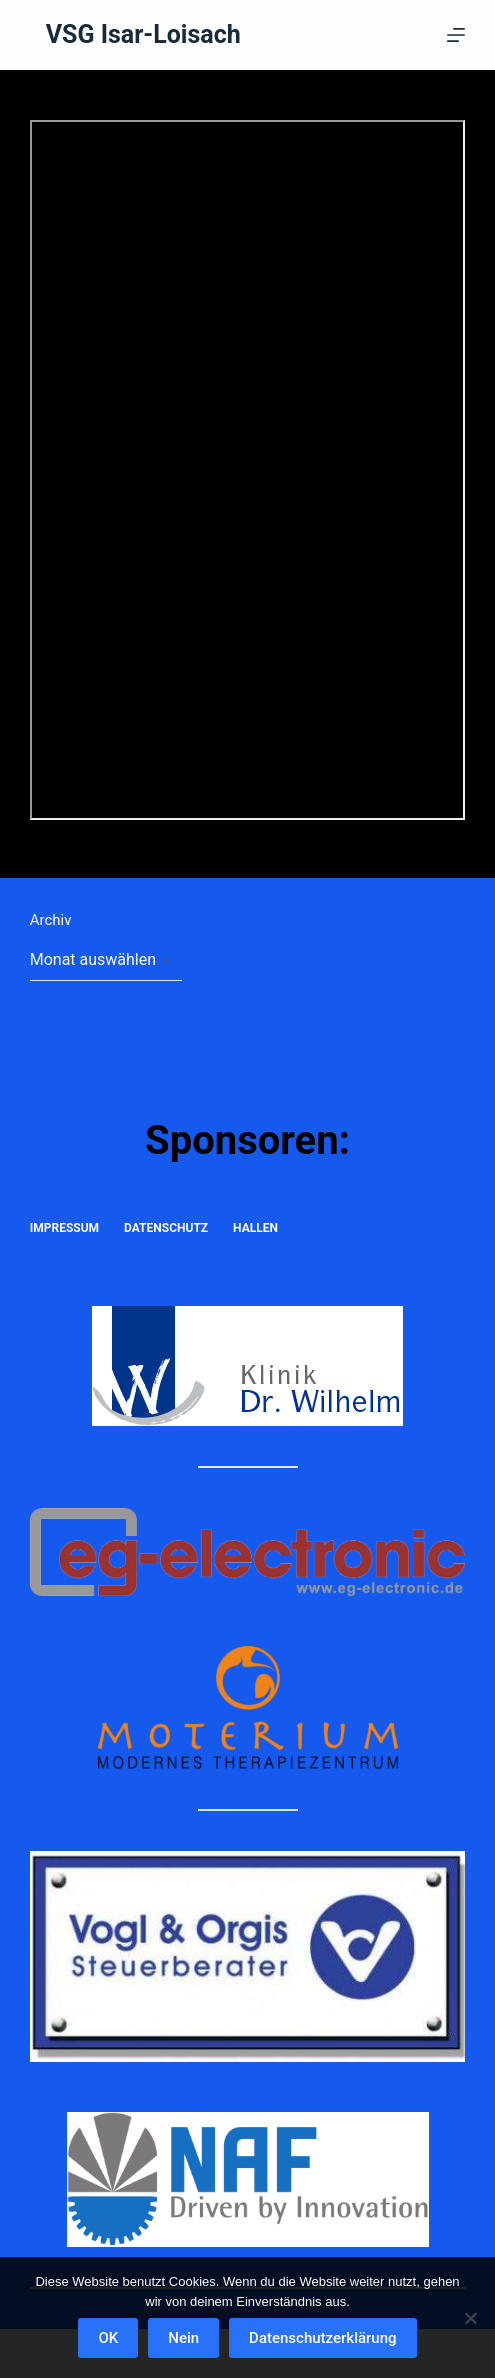  What do you see at coordinates (51, 920) in the screenshot?
I see `Archiv` at bounding box center [51, 920].